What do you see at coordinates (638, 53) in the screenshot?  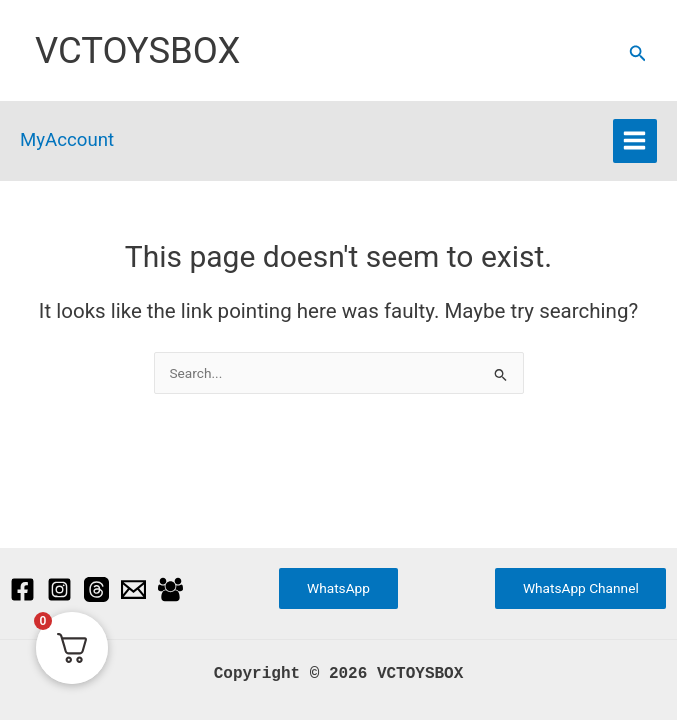 I see `[button]` at bounding box center [638, 53].